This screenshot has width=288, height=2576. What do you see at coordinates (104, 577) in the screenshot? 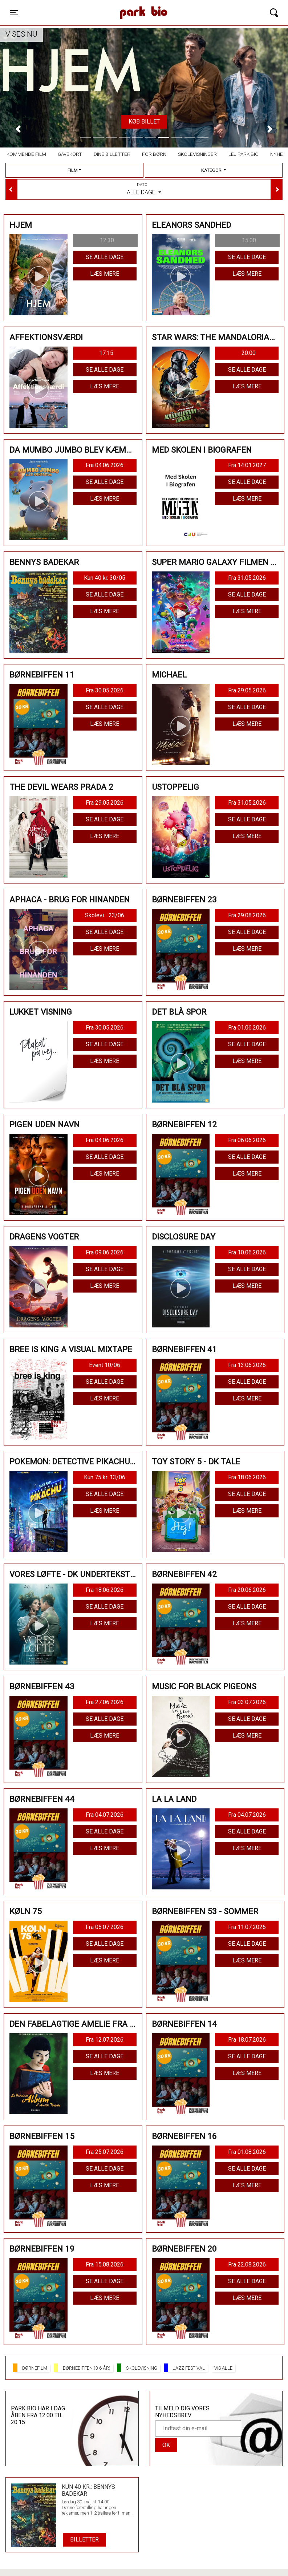
I see `Kun 40 kr. 30/05` at bounding box center [104, 577].